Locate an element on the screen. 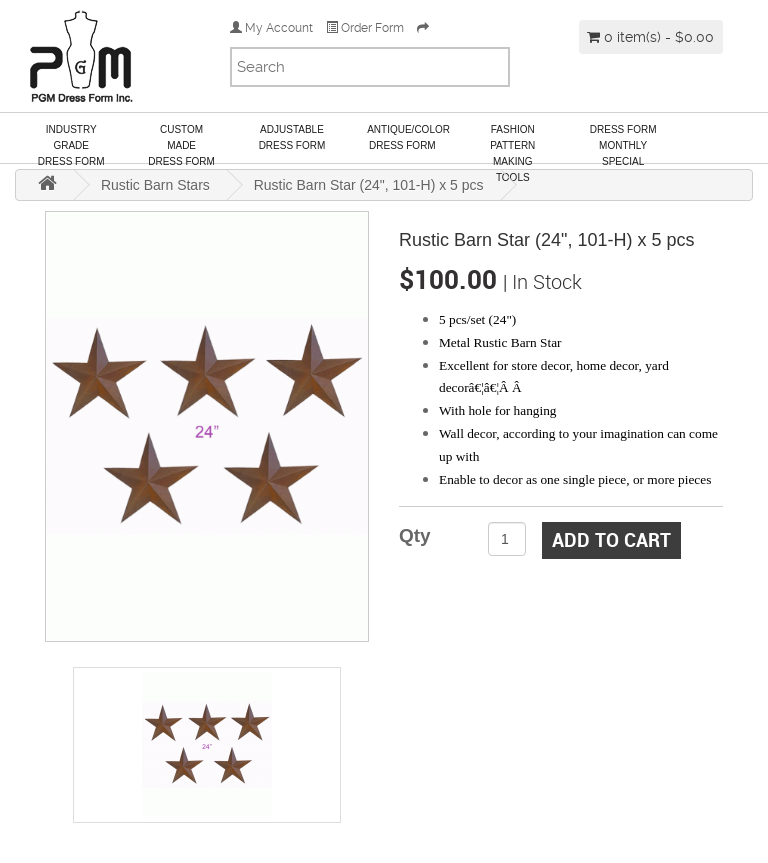  Fashion Pattern Making Tools is located at coordinates (512, 143).